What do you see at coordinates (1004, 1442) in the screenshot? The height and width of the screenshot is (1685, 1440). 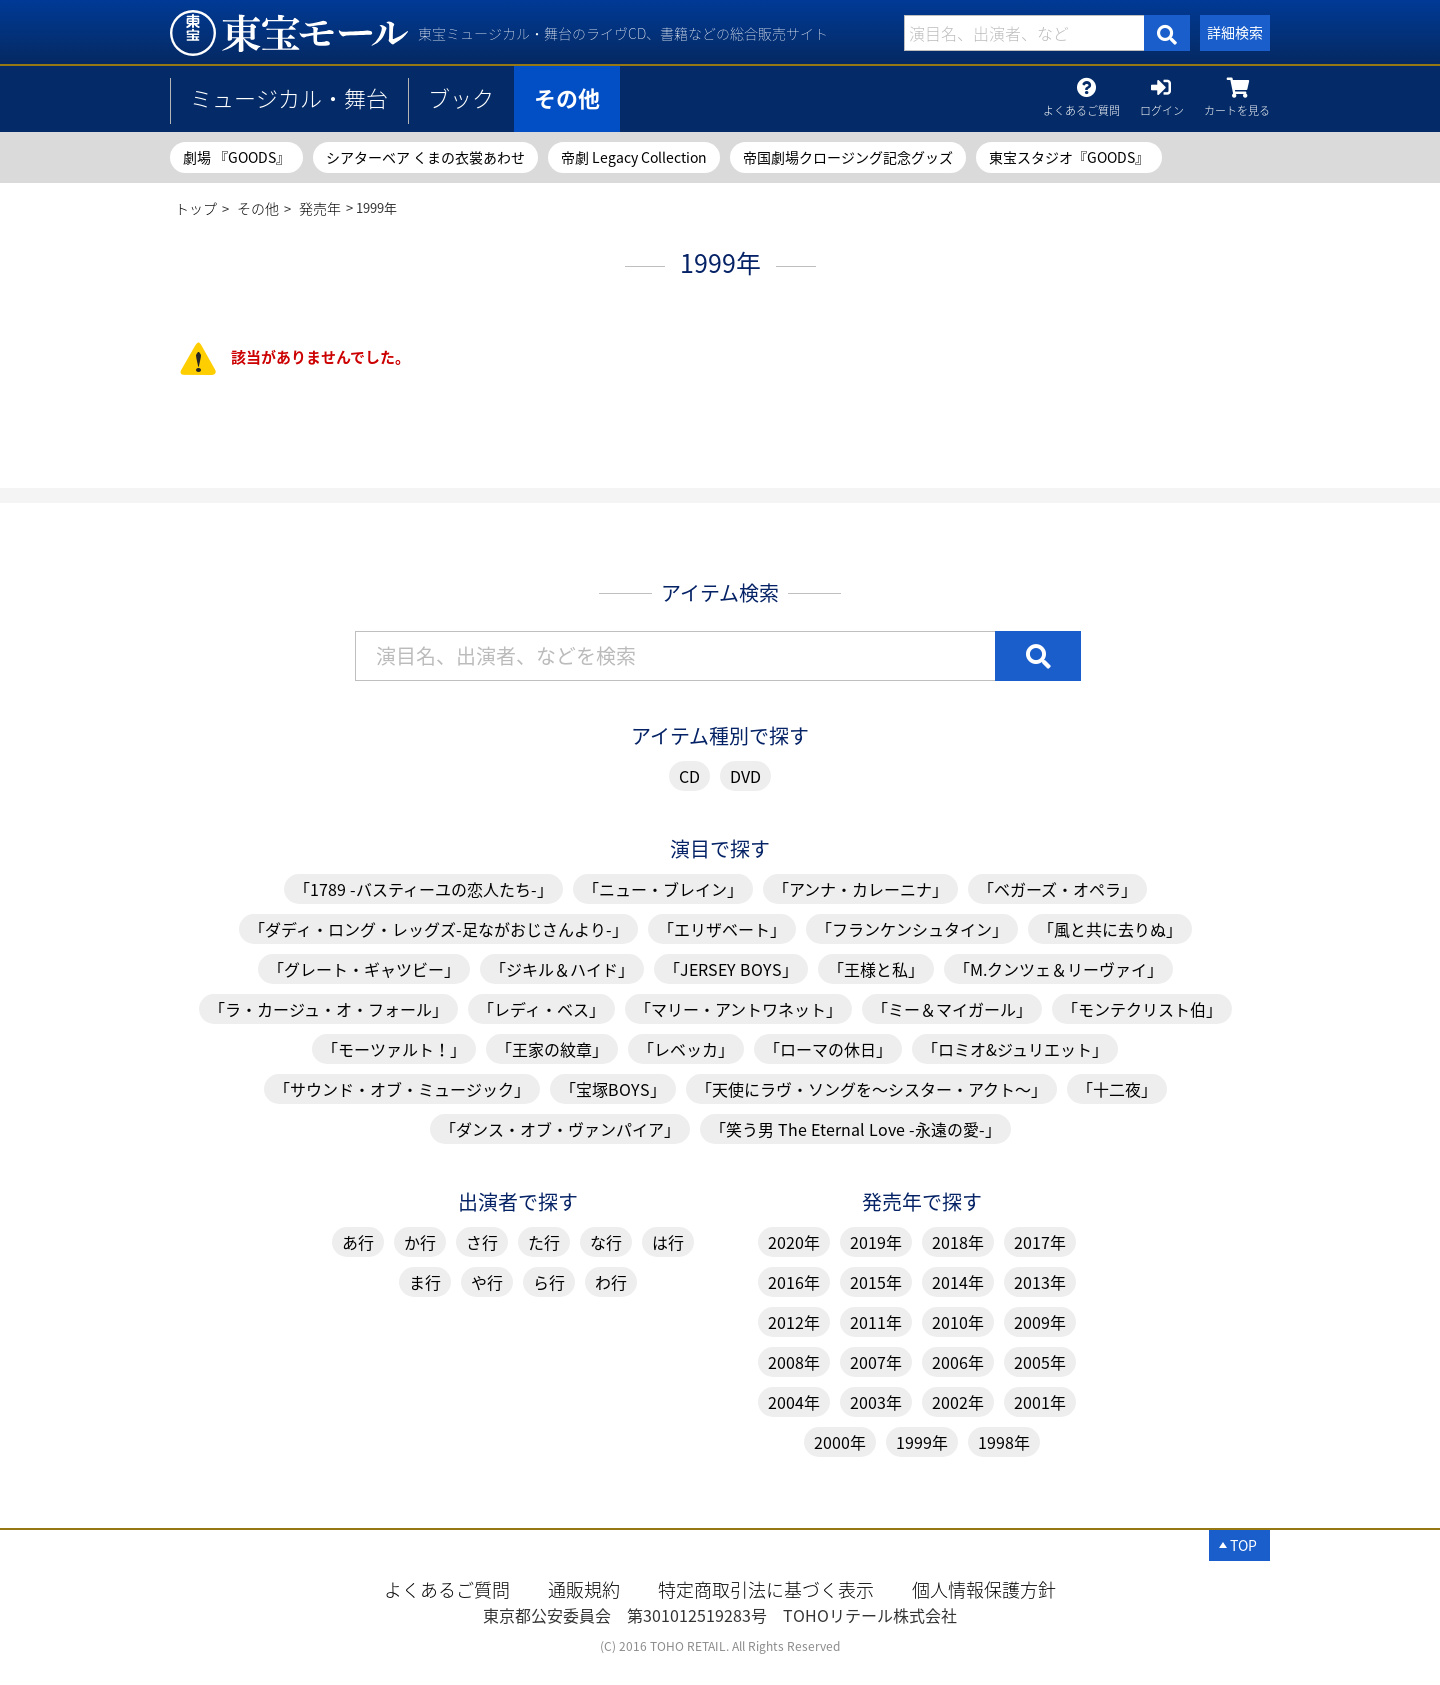 I see `1998年` at bounding box center [1004, 1442].